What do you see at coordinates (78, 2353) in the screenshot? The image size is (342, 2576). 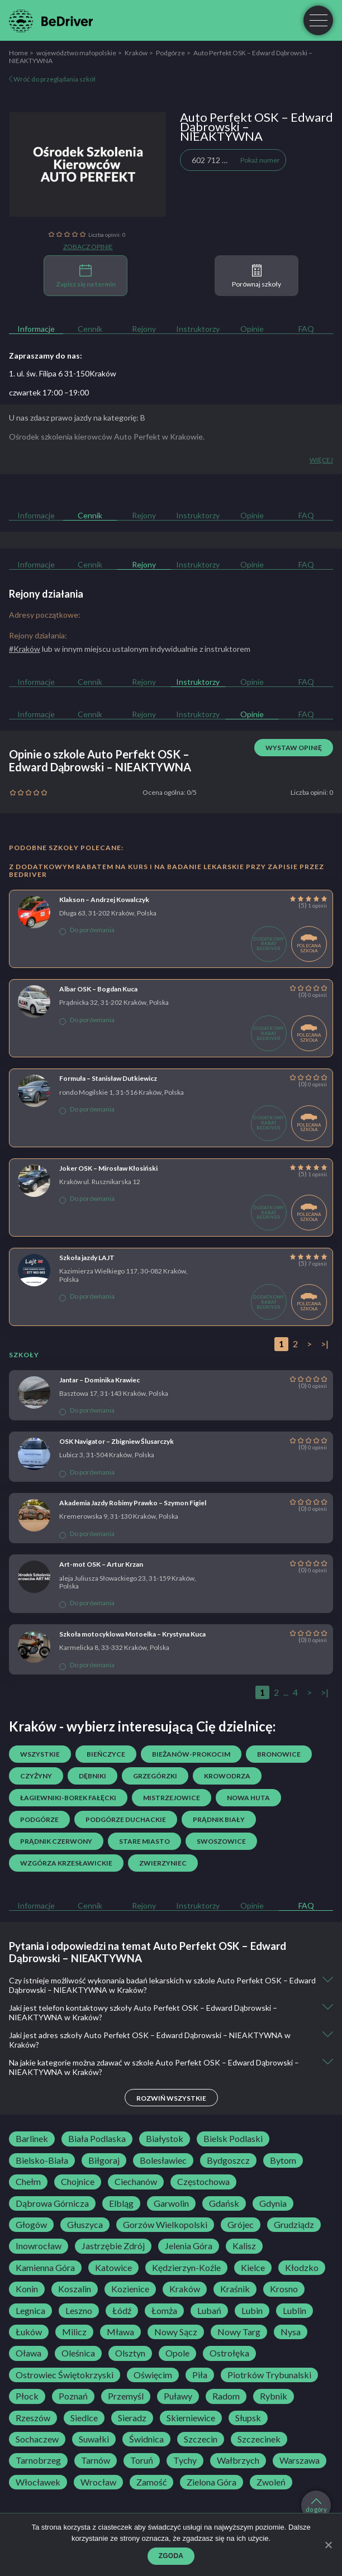 I see `Oleśnica` at bounding box center [78, 2353].